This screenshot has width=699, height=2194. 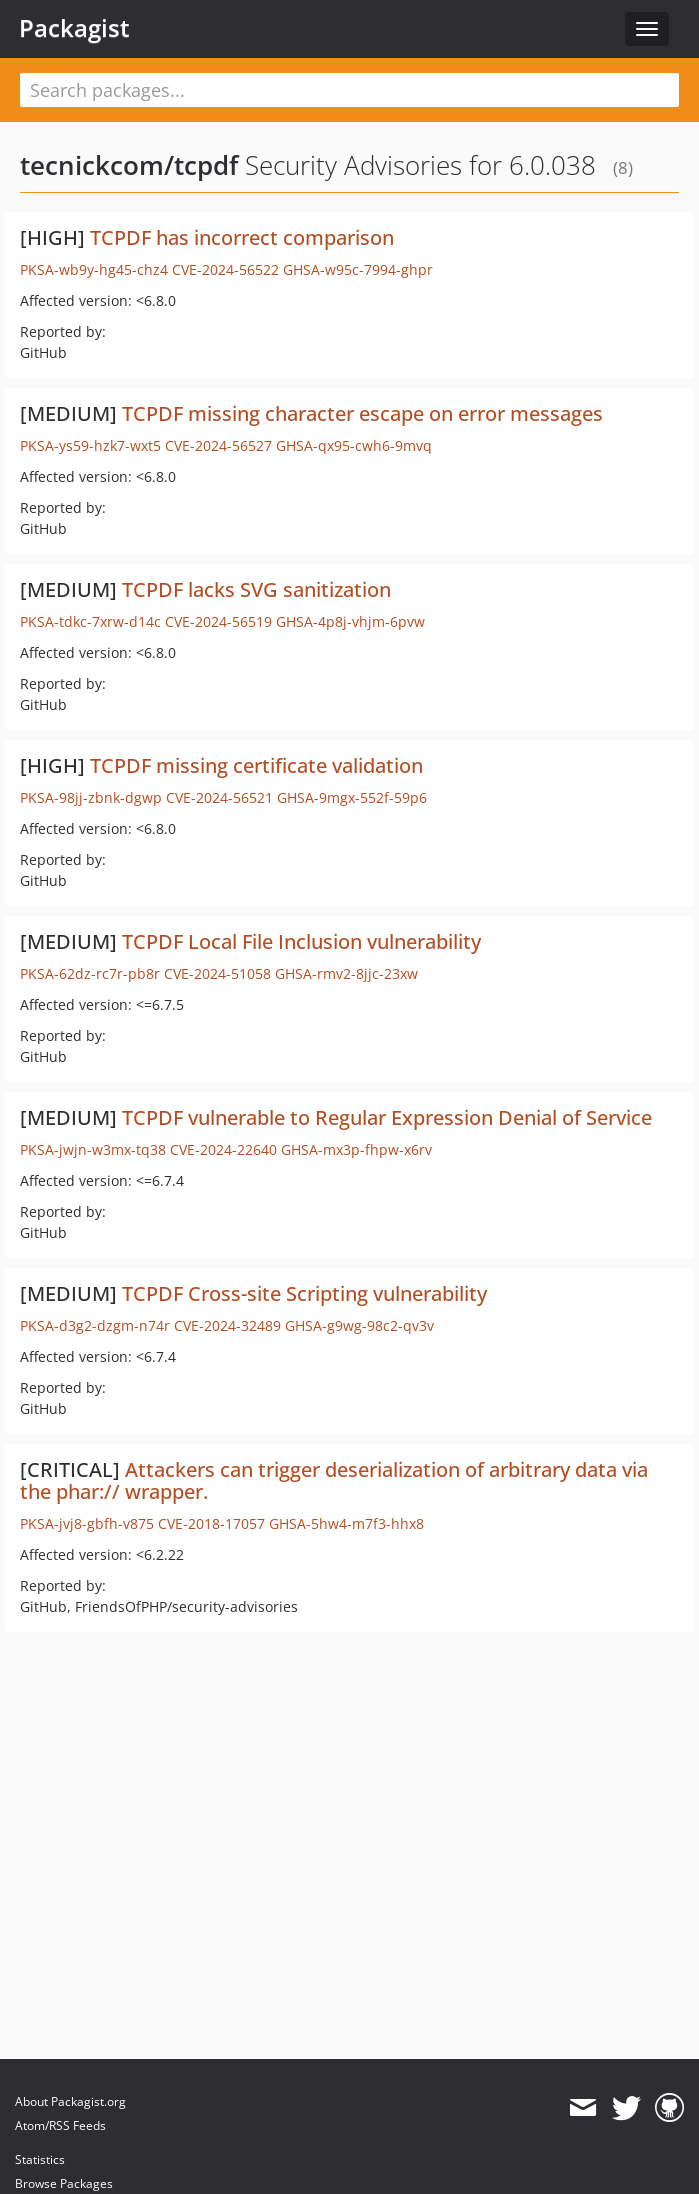 I want to click on CVE-2024-22640, so click(x=223, y=1149).